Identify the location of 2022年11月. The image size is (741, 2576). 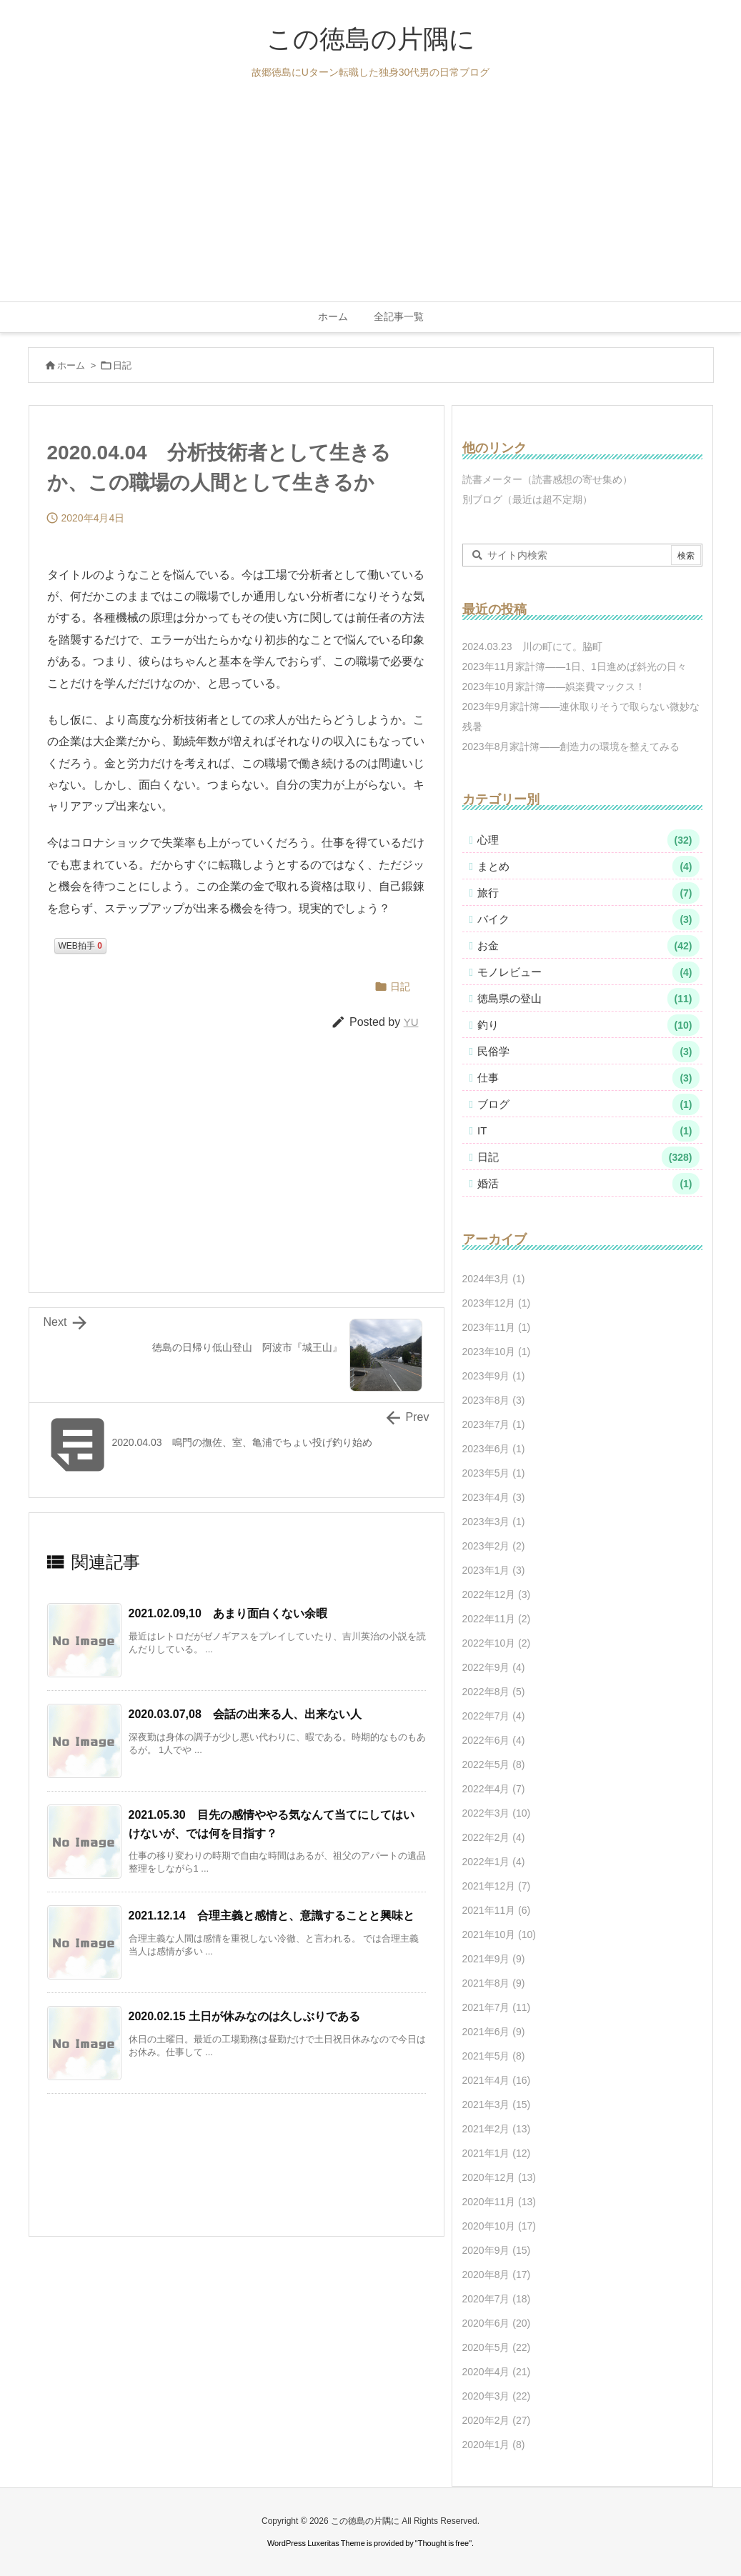
(496, 1618).